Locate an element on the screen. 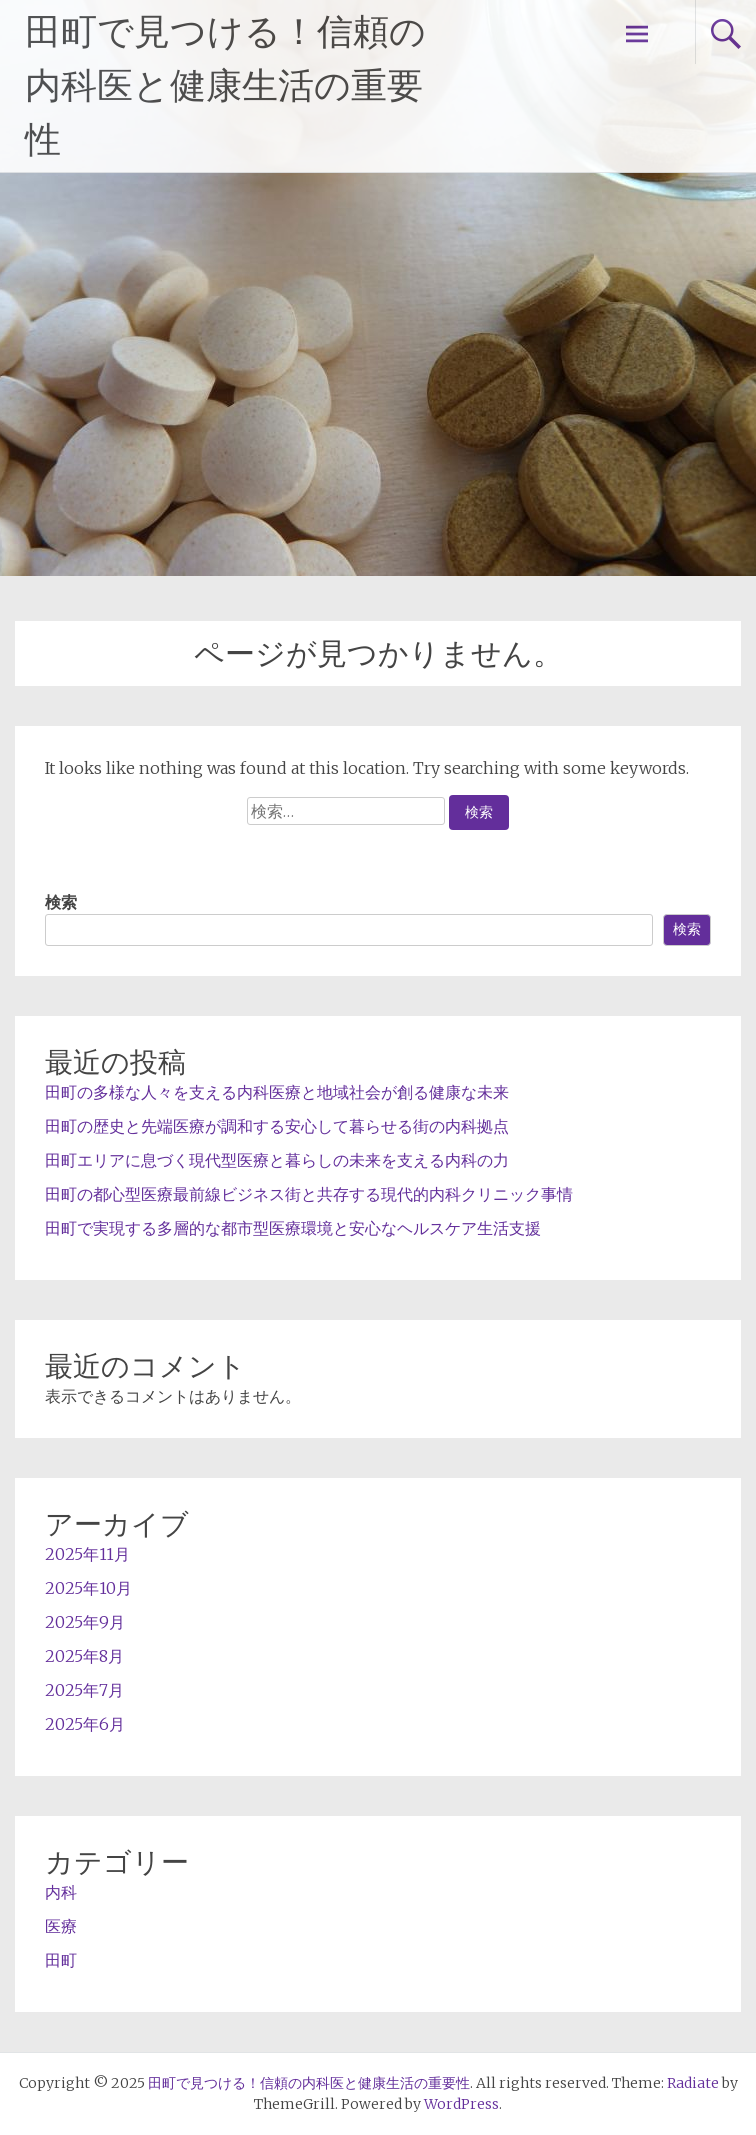  2025年6月 is located at coordinates (85, 1724).